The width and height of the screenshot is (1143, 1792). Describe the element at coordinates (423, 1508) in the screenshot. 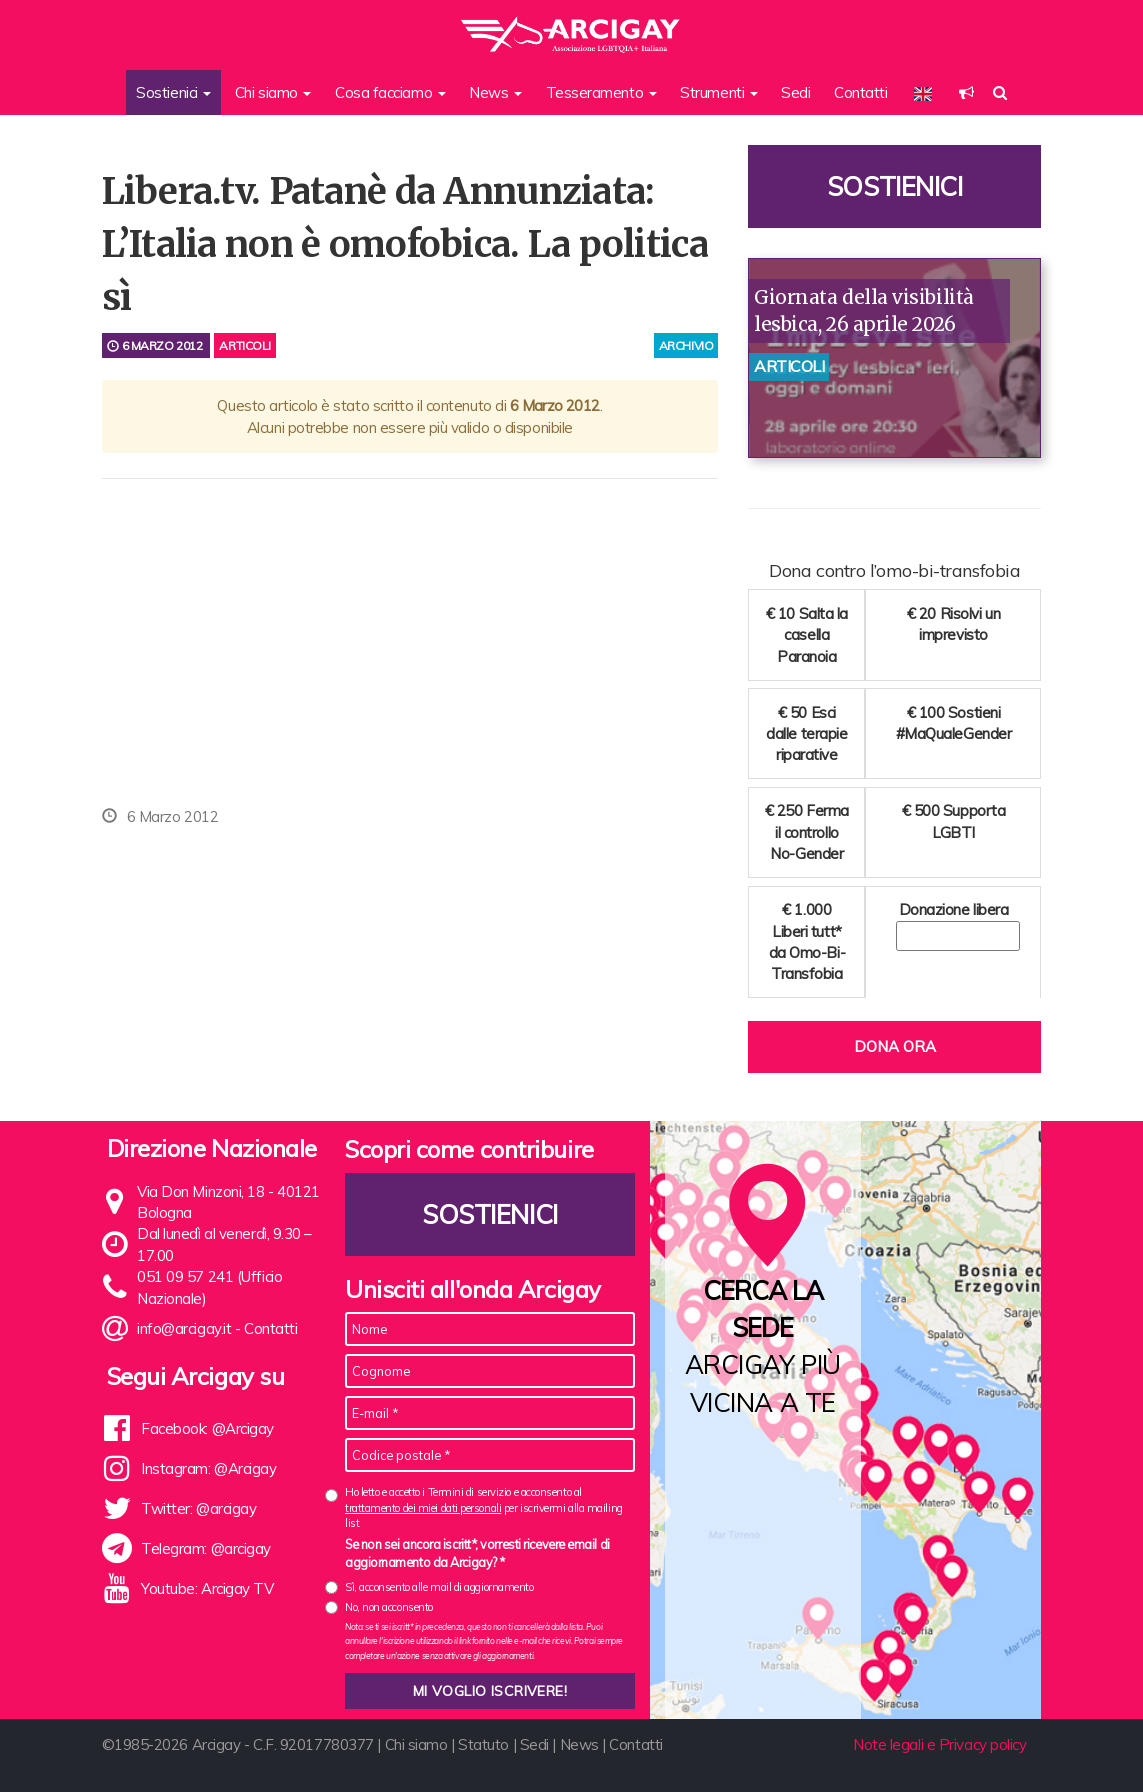

I see `trattamento dei miei dati personali` at that location.